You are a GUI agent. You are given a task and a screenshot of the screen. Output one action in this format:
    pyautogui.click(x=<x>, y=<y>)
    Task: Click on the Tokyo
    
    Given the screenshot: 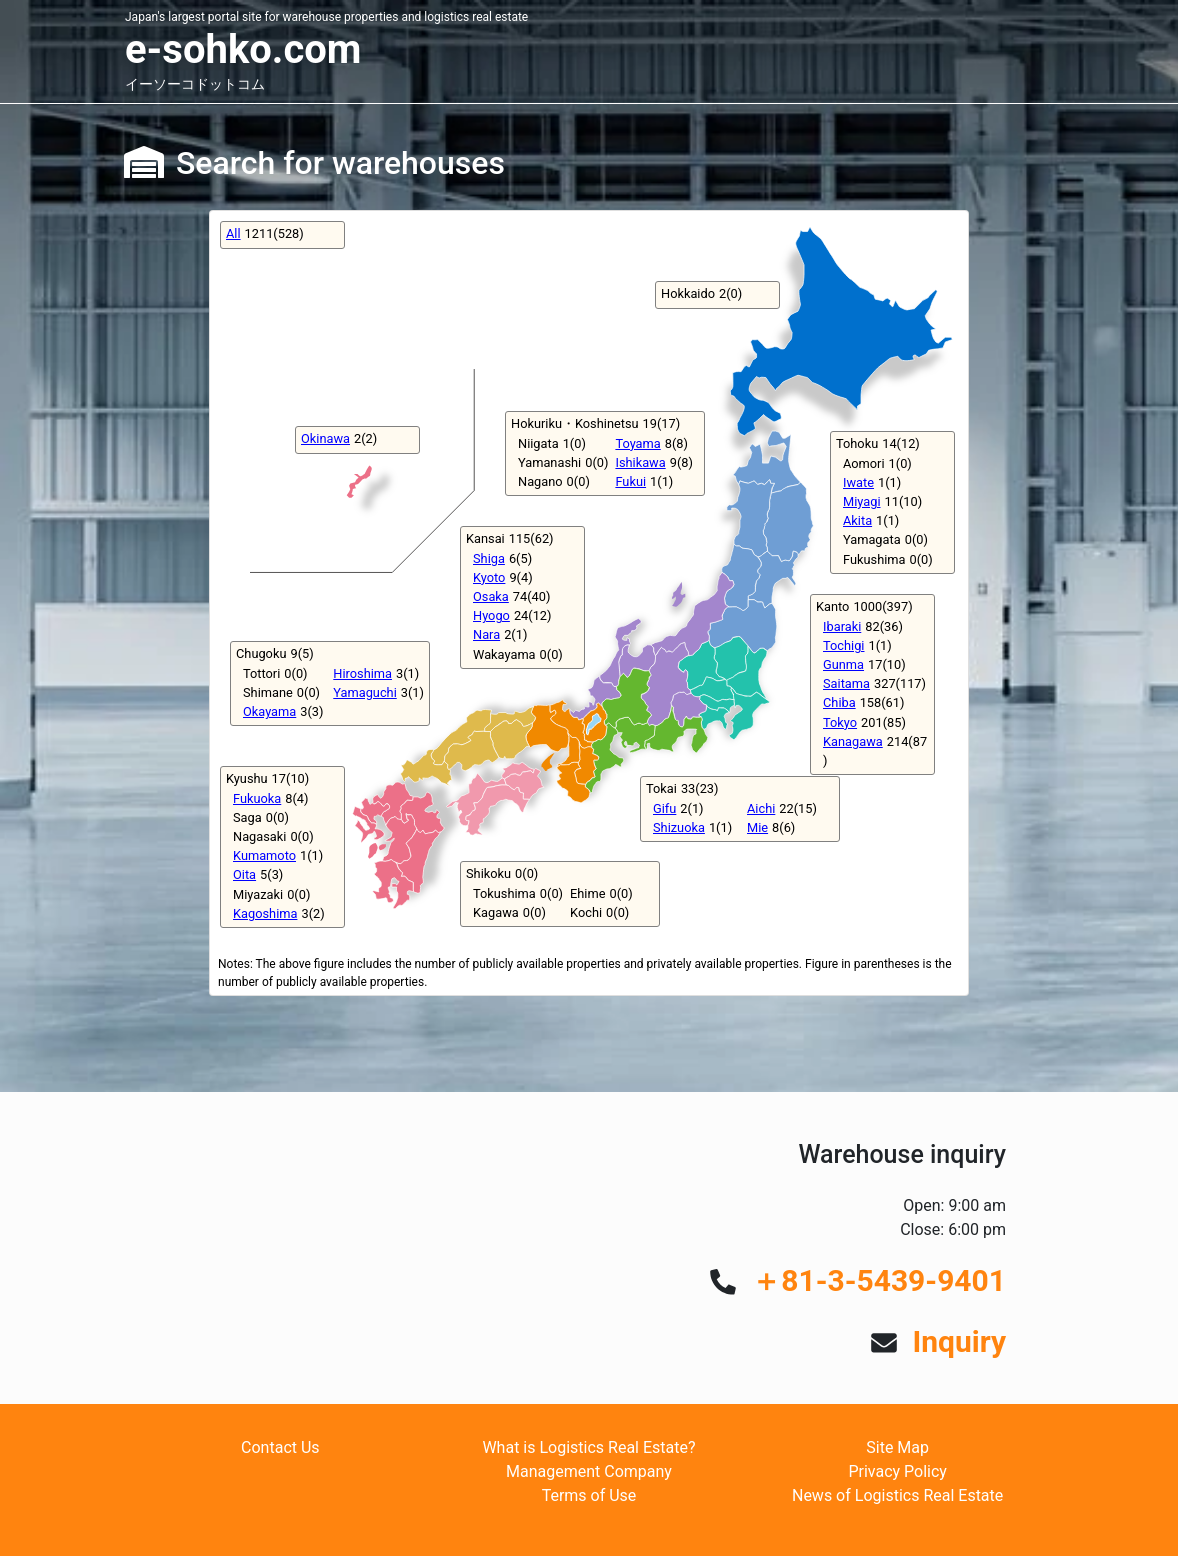 What is the action you would take?
    pyautogui.click(x=840, y=722)
    